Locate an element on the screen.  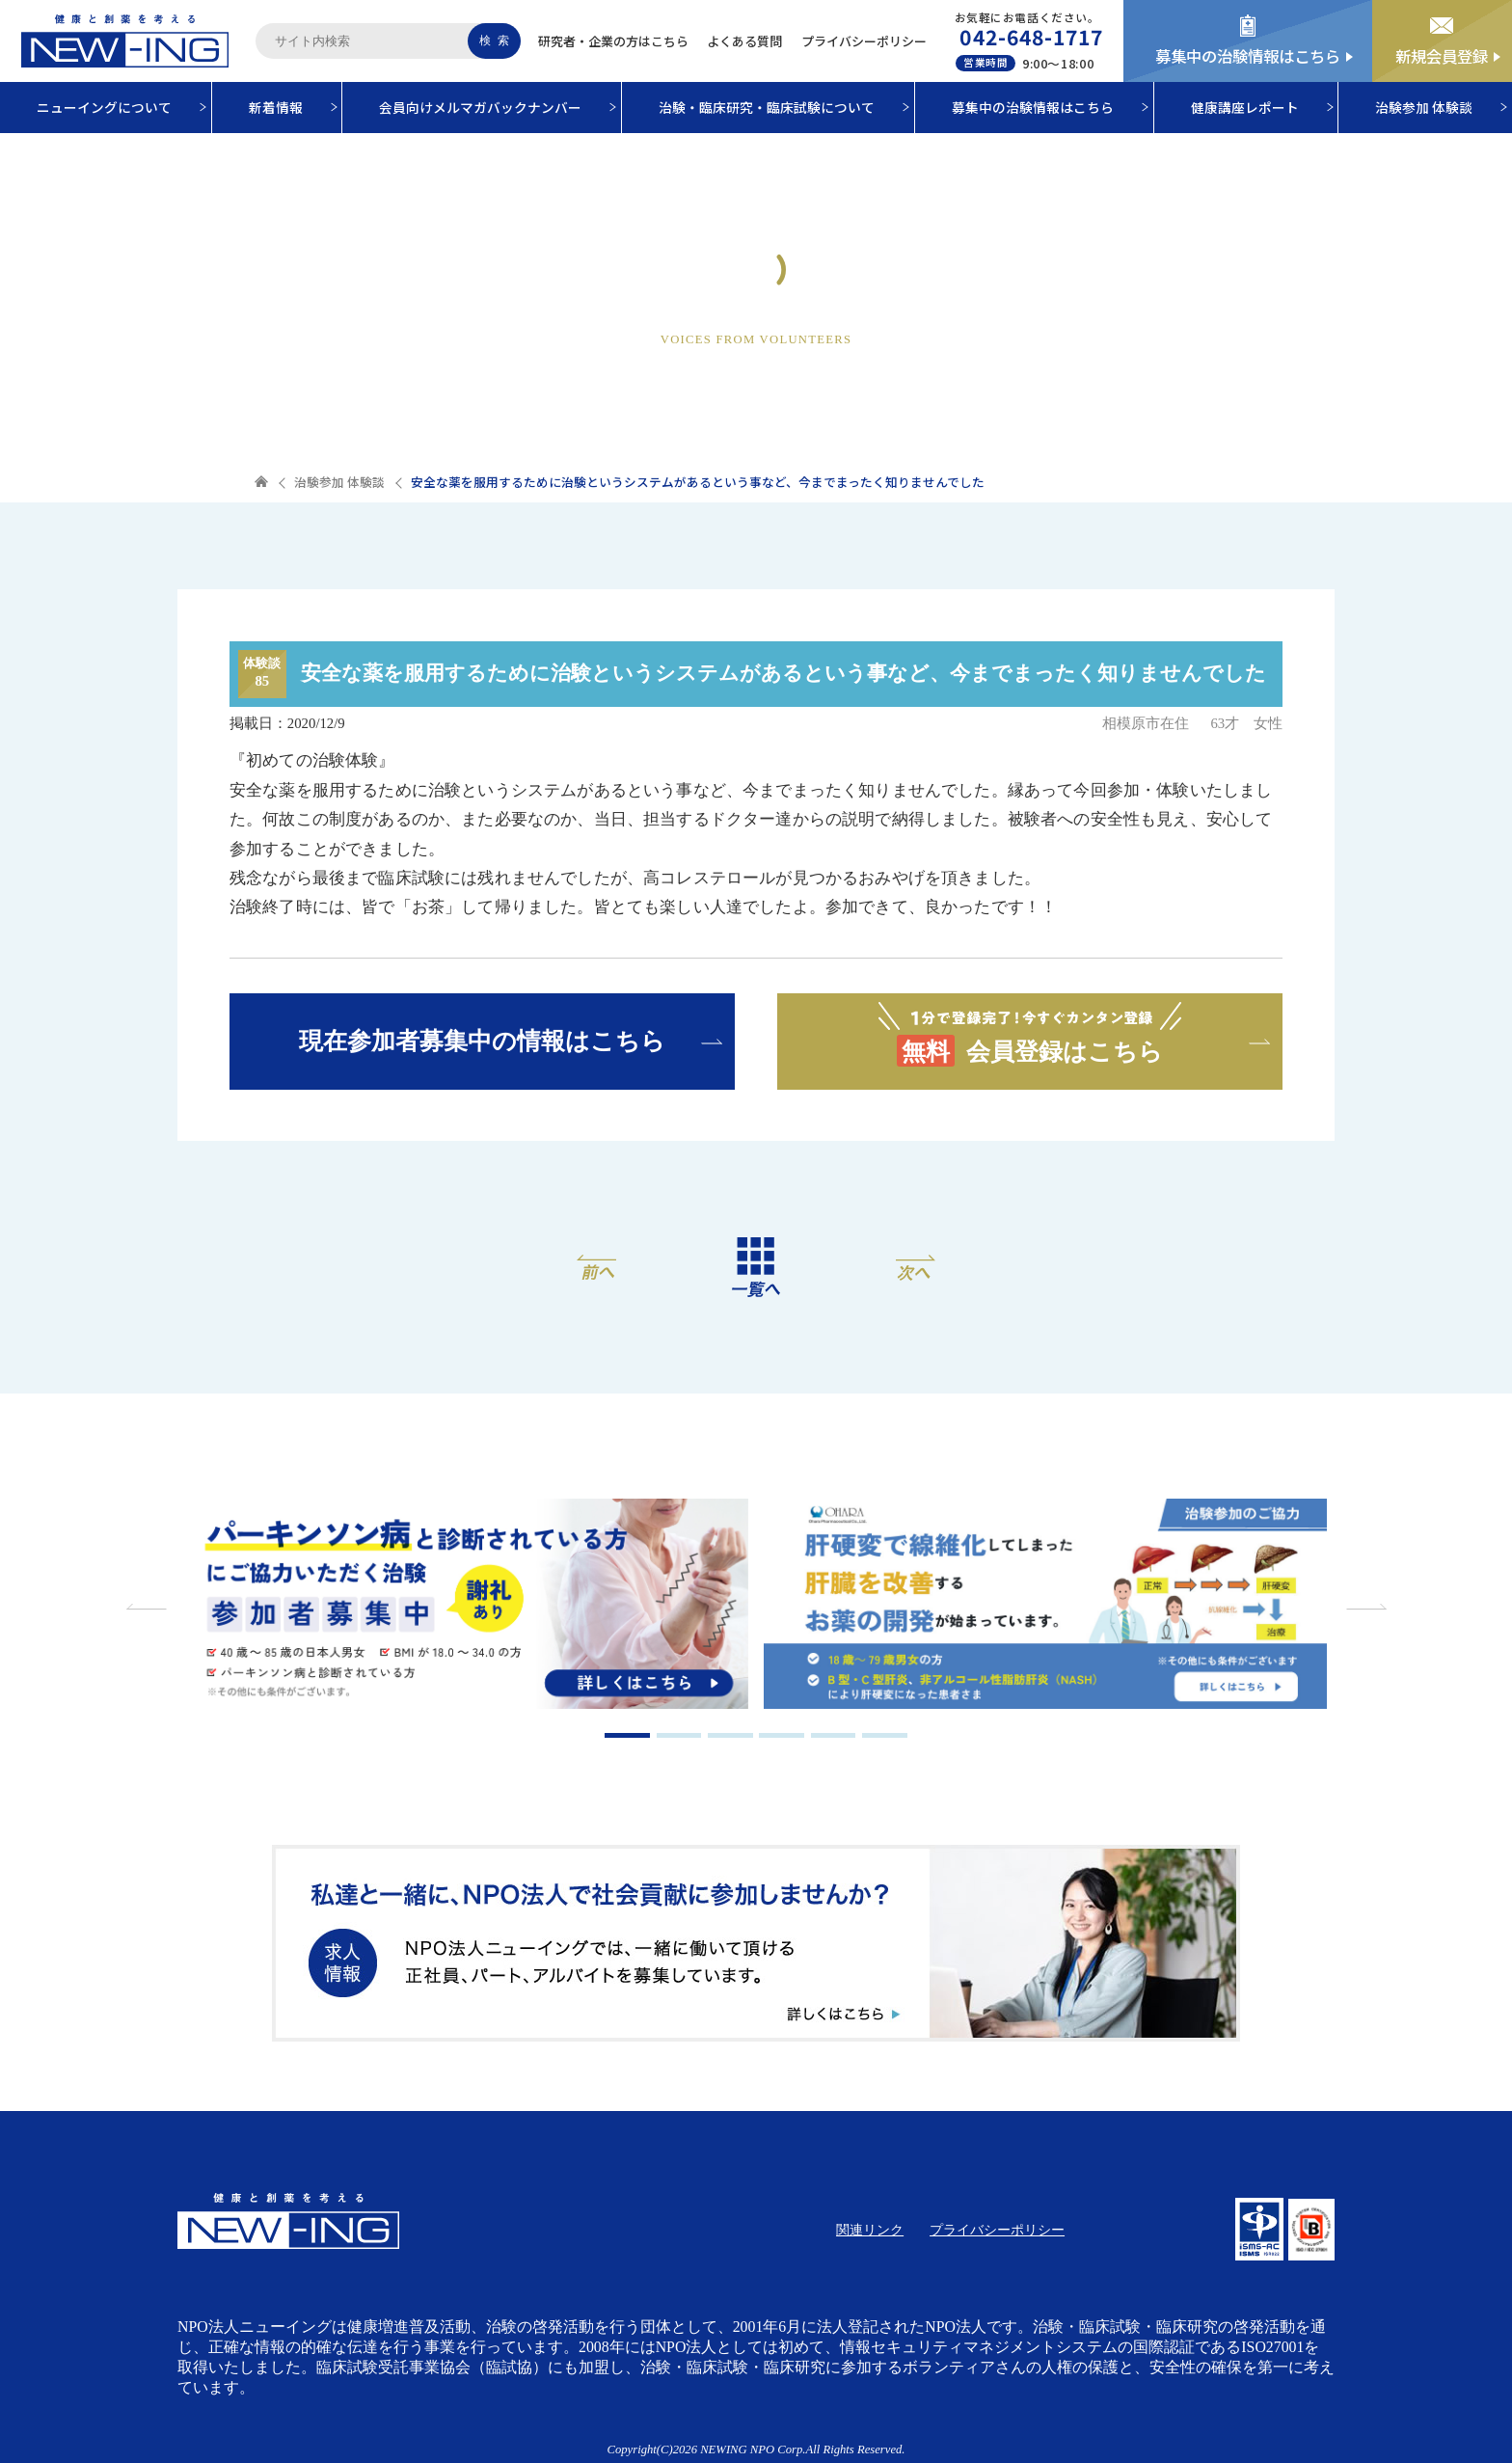
現在参加者募集中の情報はこちら is located at coordinates (482, 1040).